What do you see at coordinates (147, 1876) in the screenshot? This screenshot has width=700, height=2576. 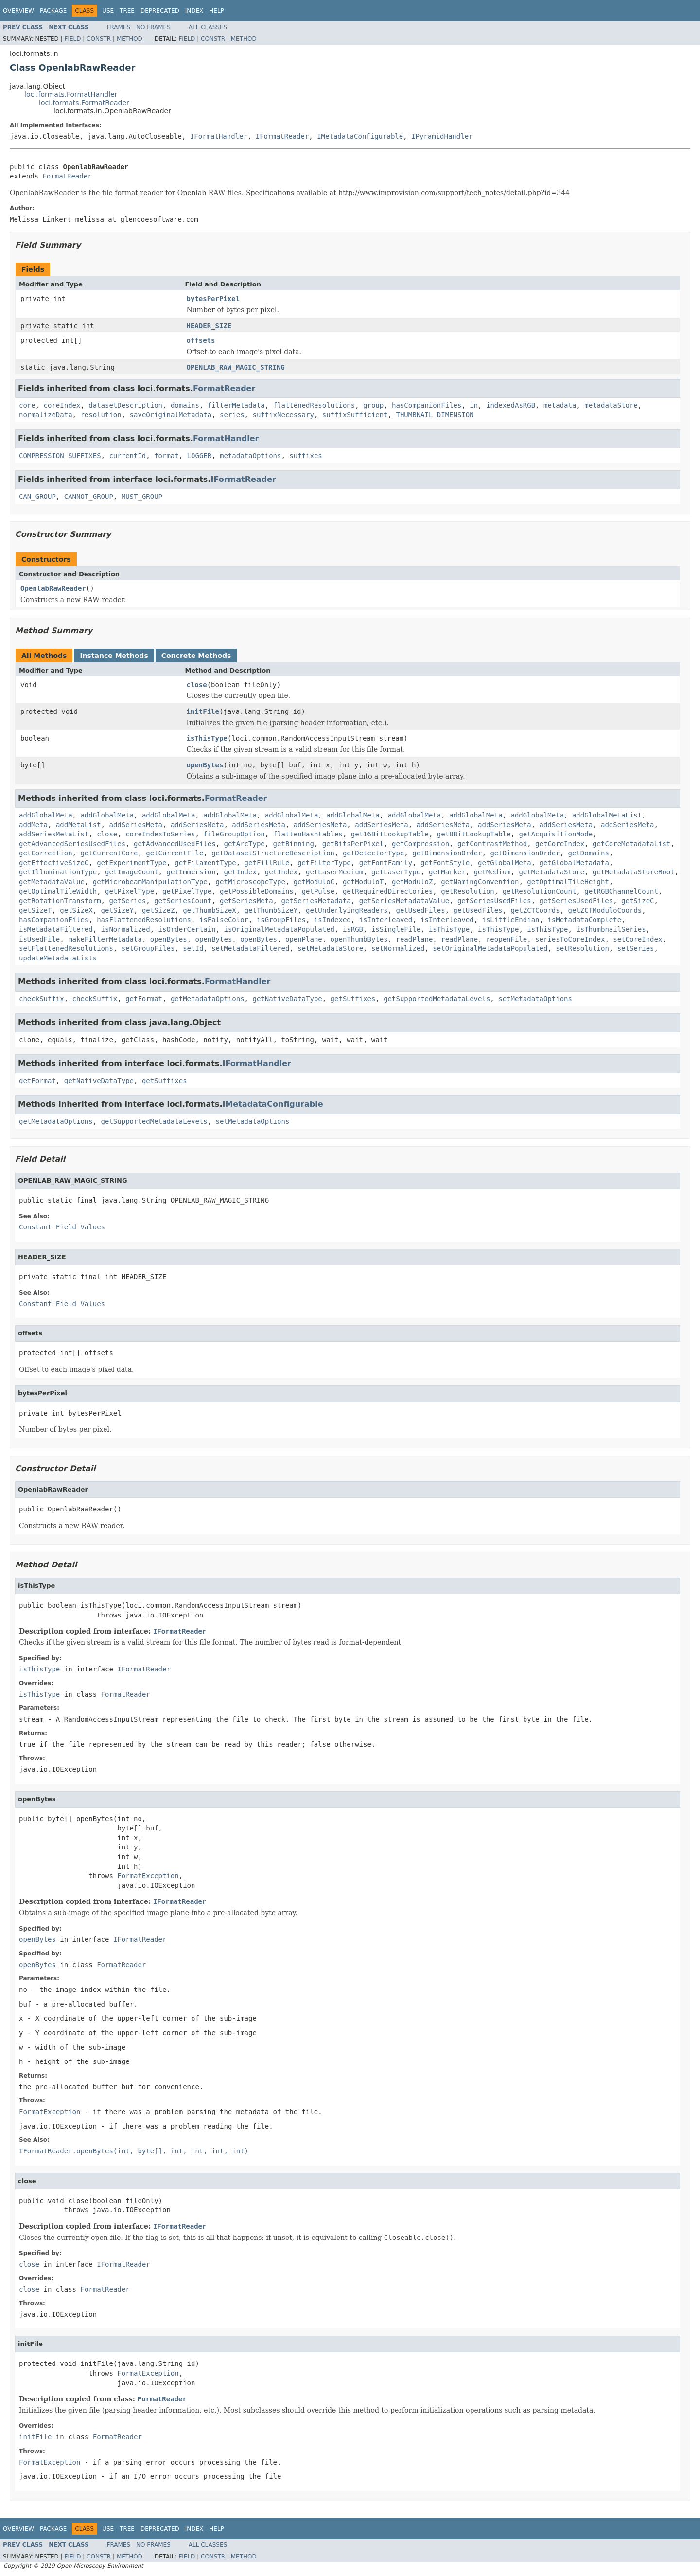 I see `FormatException` at bounding box center [147, 1876].